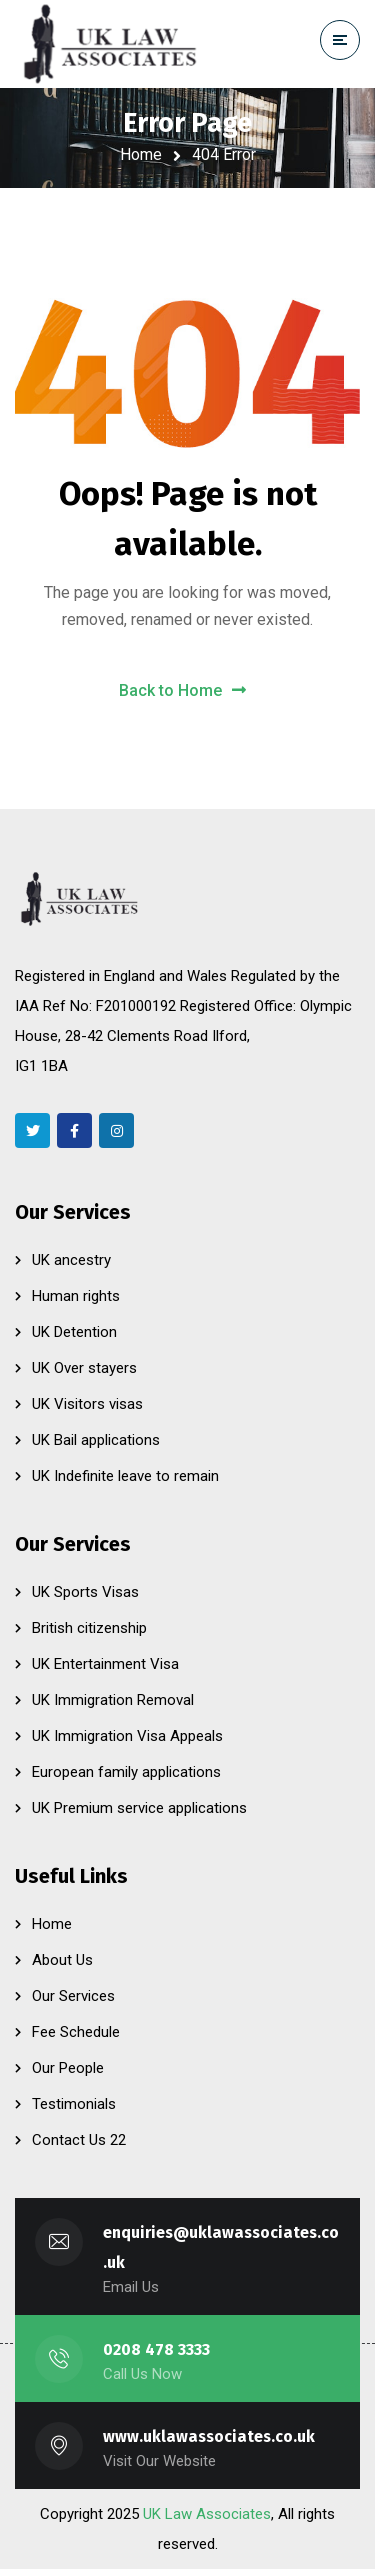  I want to click on Testimonials, so click(74, 2104).